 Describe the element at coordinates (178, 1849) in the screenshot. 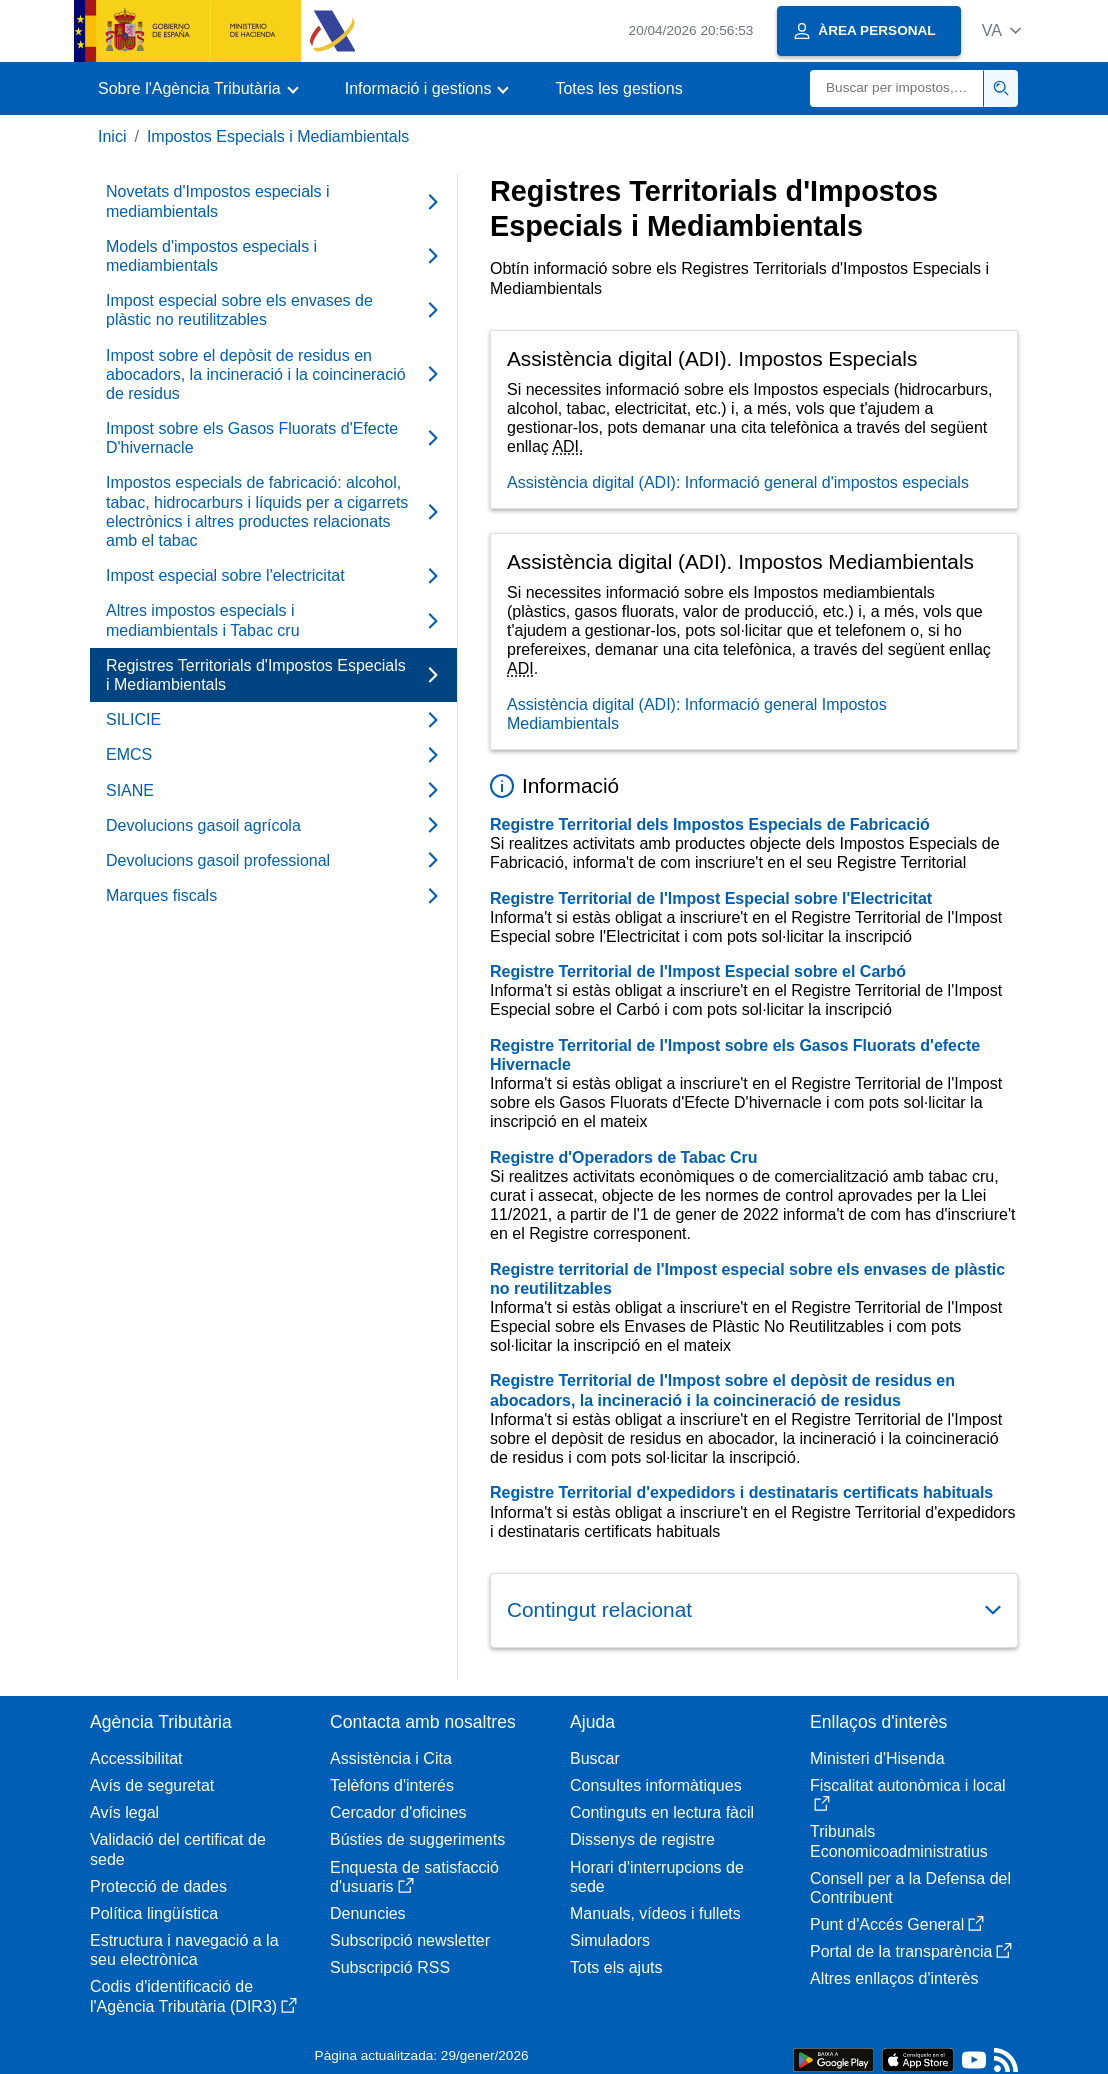

I see `Validació del certificat de sede` at that location.